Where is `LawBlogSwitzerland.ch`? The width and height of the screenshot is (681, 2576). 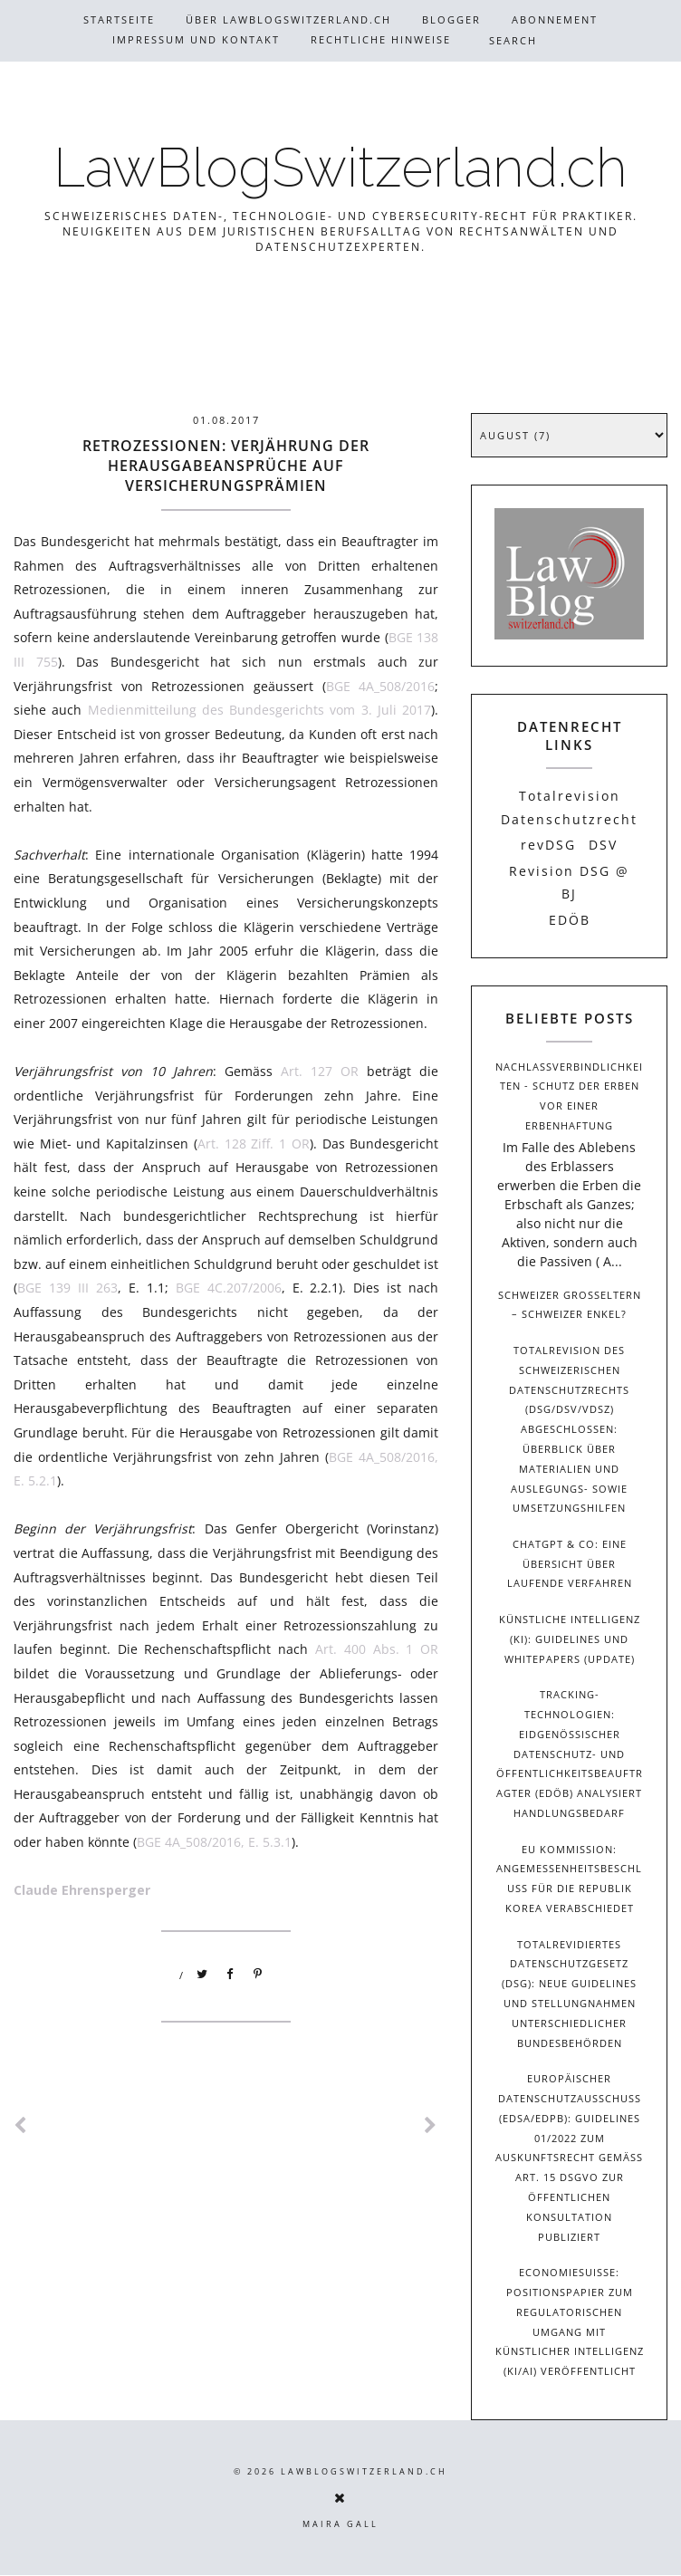 LawBlogSwitzerland.ch is located at coordinates (340, 167).